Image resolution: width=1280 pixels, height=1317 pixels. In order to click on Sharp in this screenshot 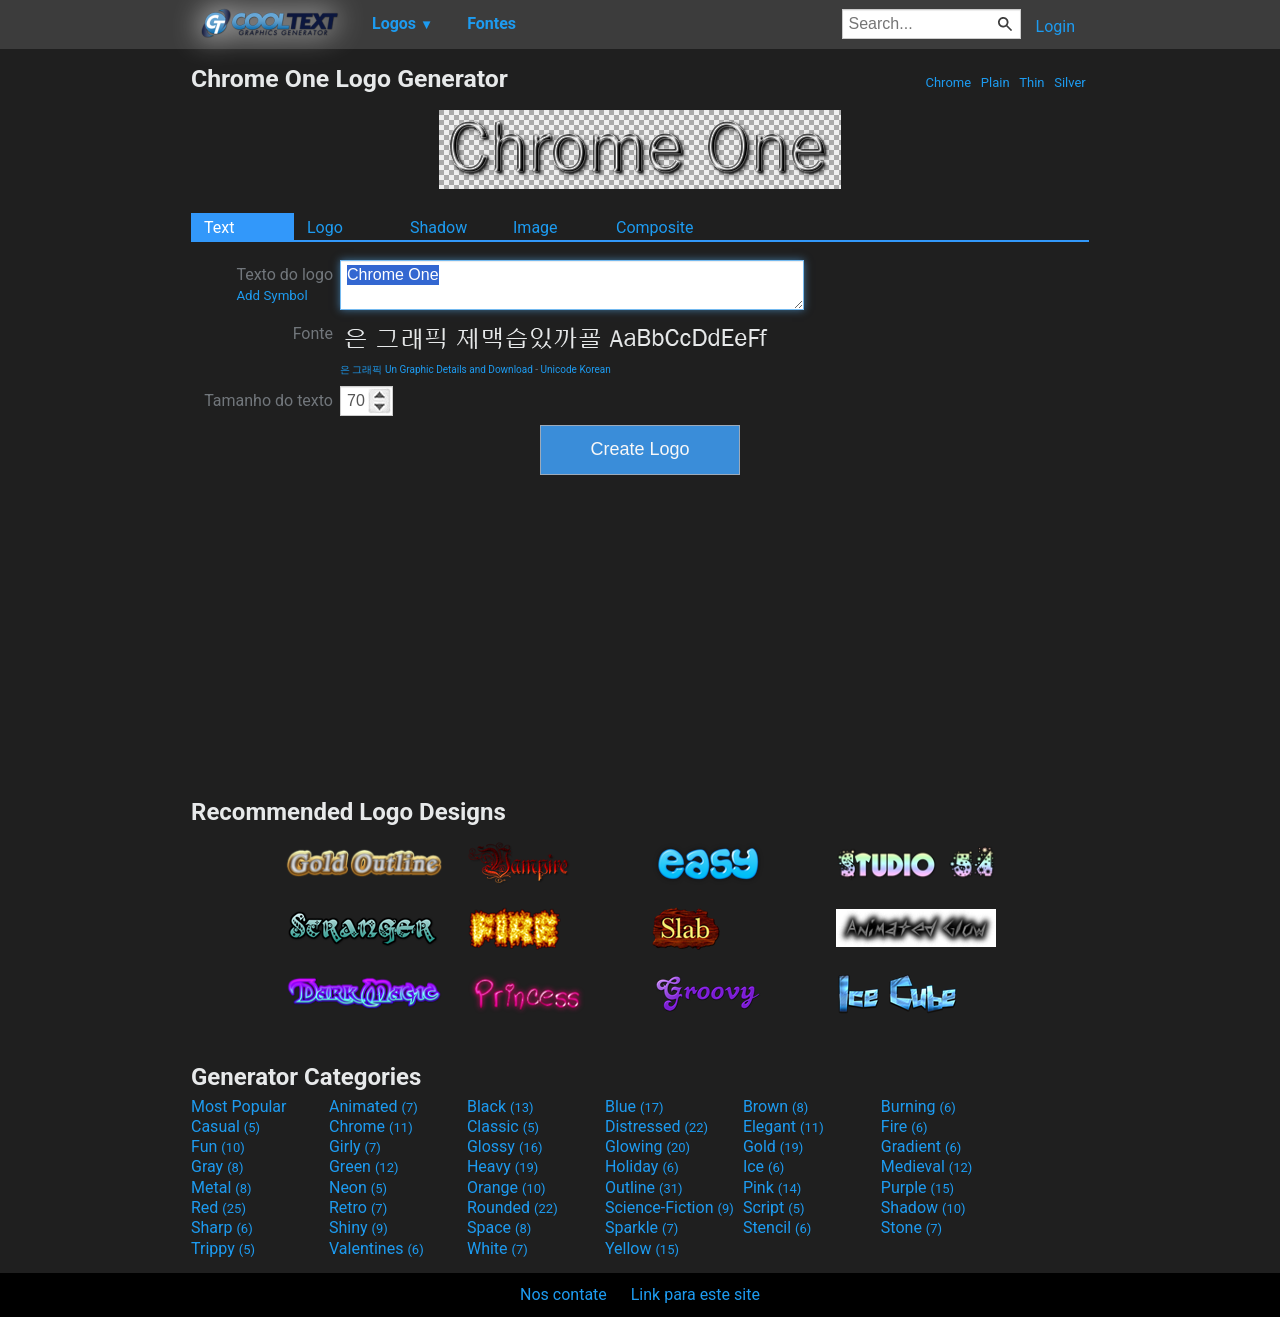, I will do `click(222, 1227)`.